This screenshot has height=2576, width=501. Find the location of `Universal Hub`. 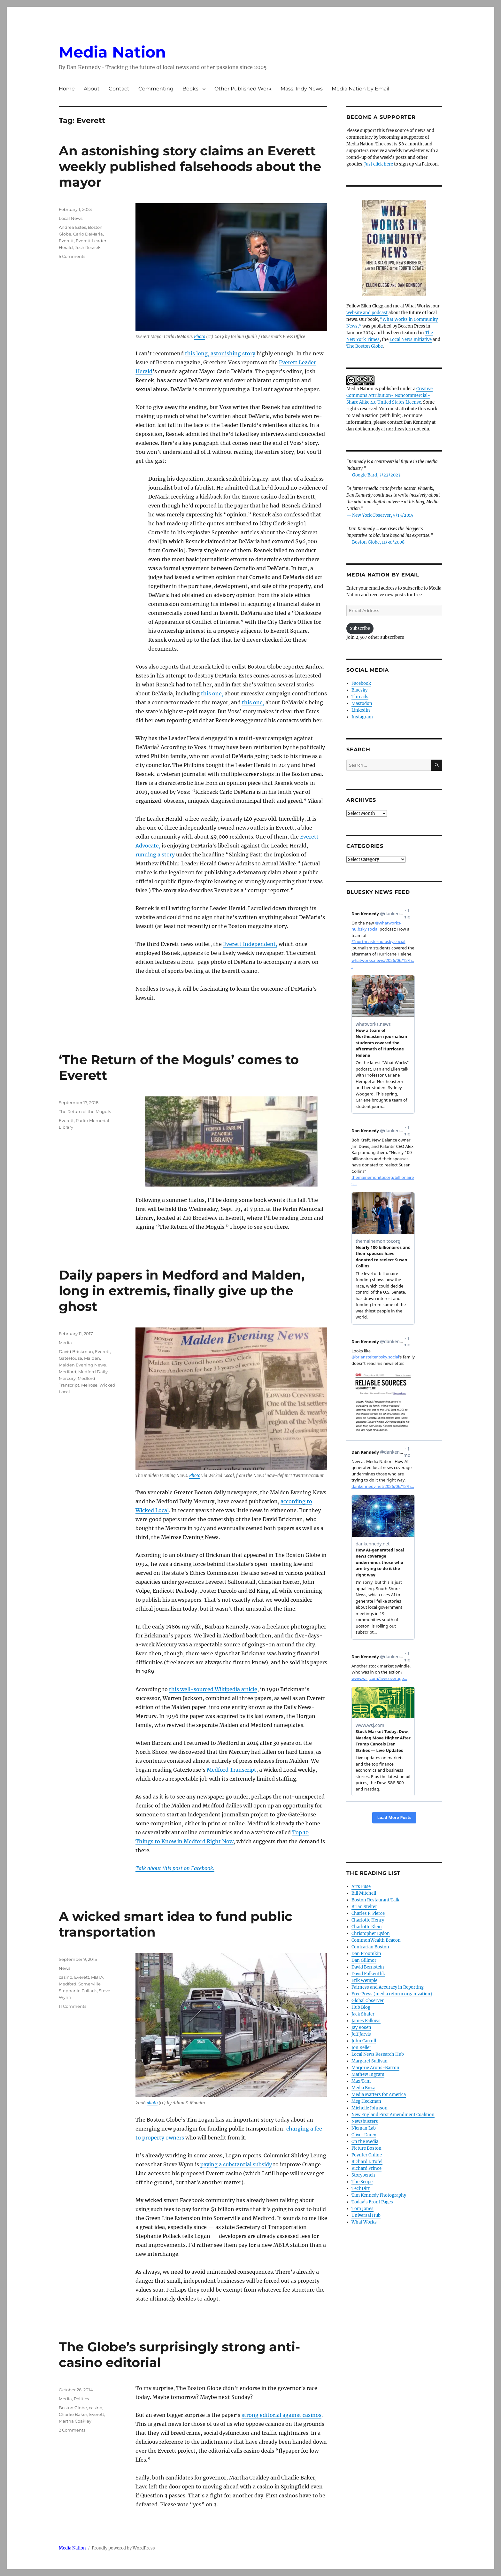

Universal Hub is located at coordinates (366, 2215).